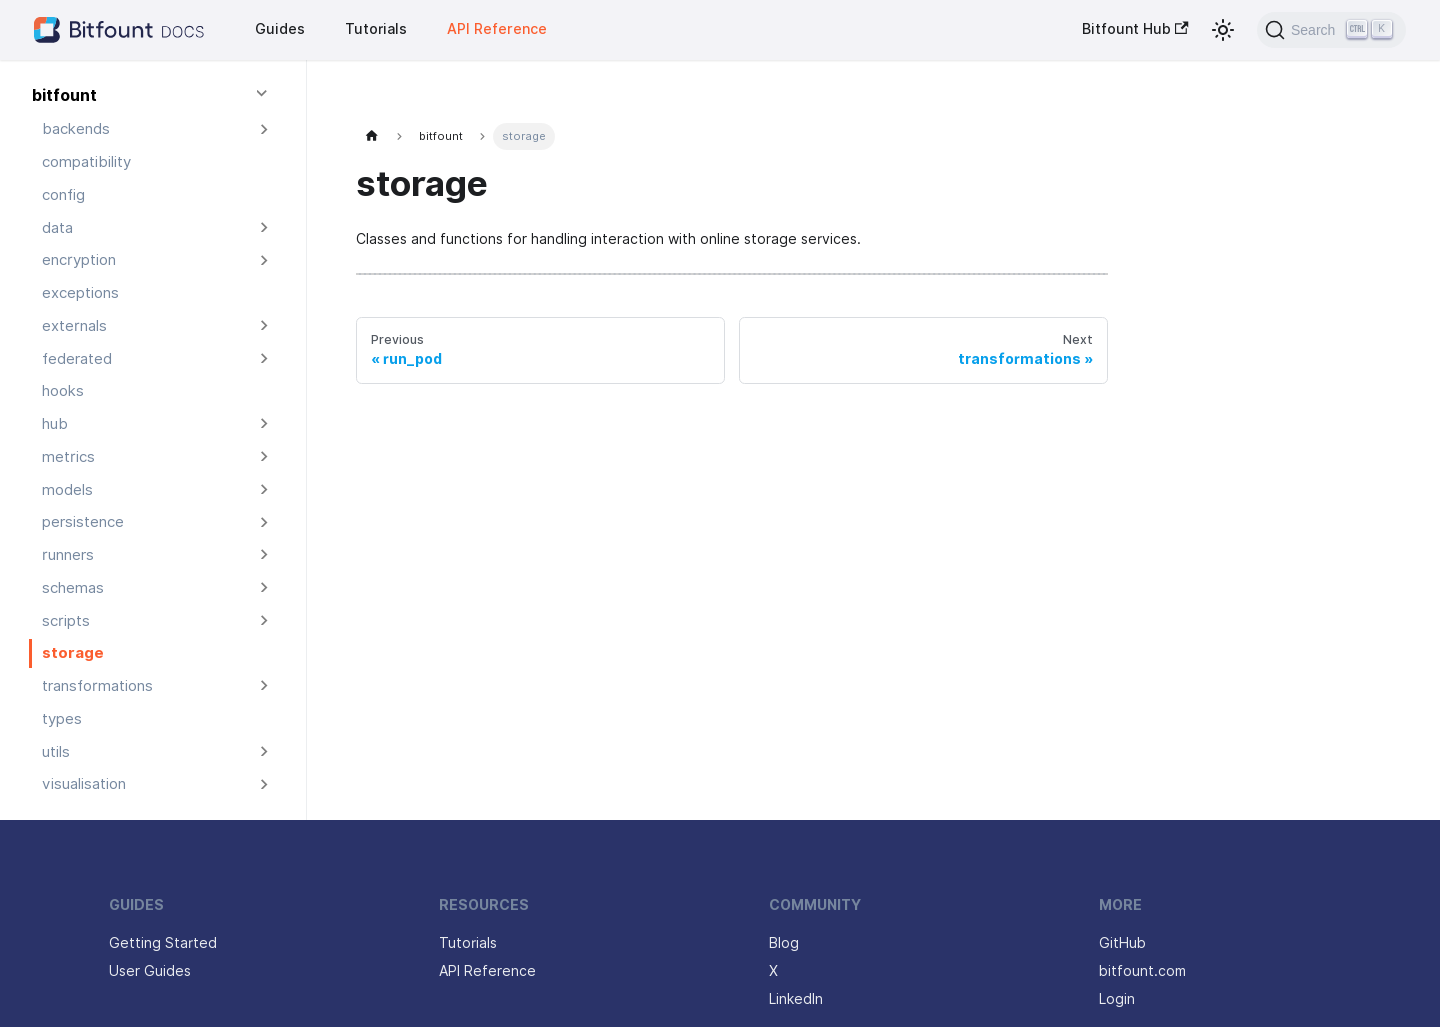 The height and width of the screenshot is (1027, 1440). Describe the element at coordinates (264, 326) in the screenshot. I see `[Expand sidebar category 'externals']` at that location.